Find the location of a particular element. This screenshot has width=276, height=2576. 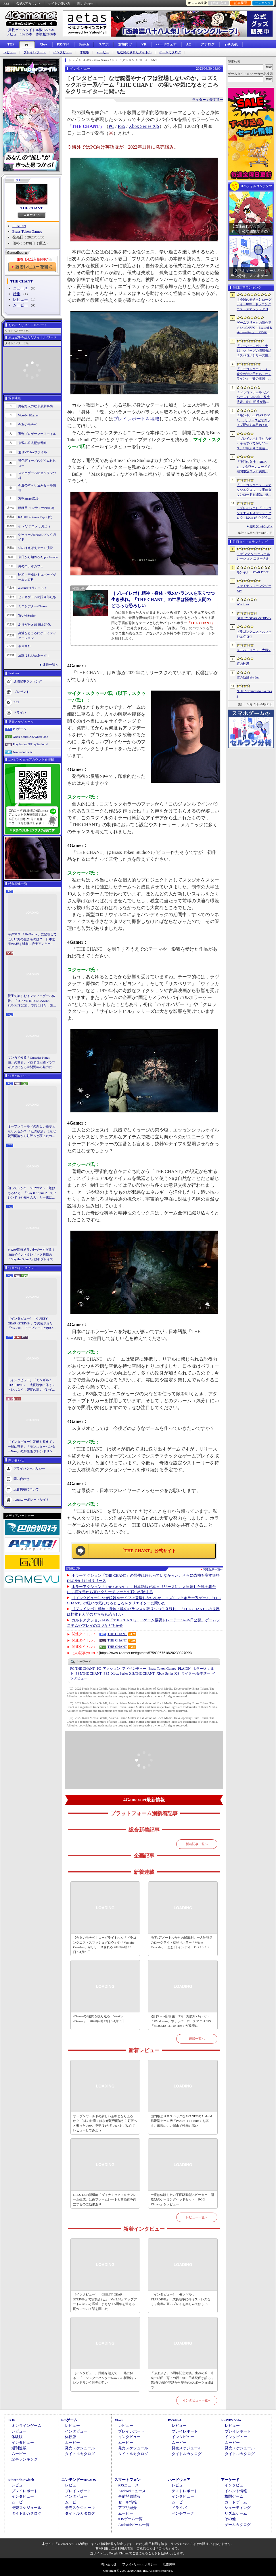

PlayStation 5/PlayStation 4 is located at coordinates (30, 744).